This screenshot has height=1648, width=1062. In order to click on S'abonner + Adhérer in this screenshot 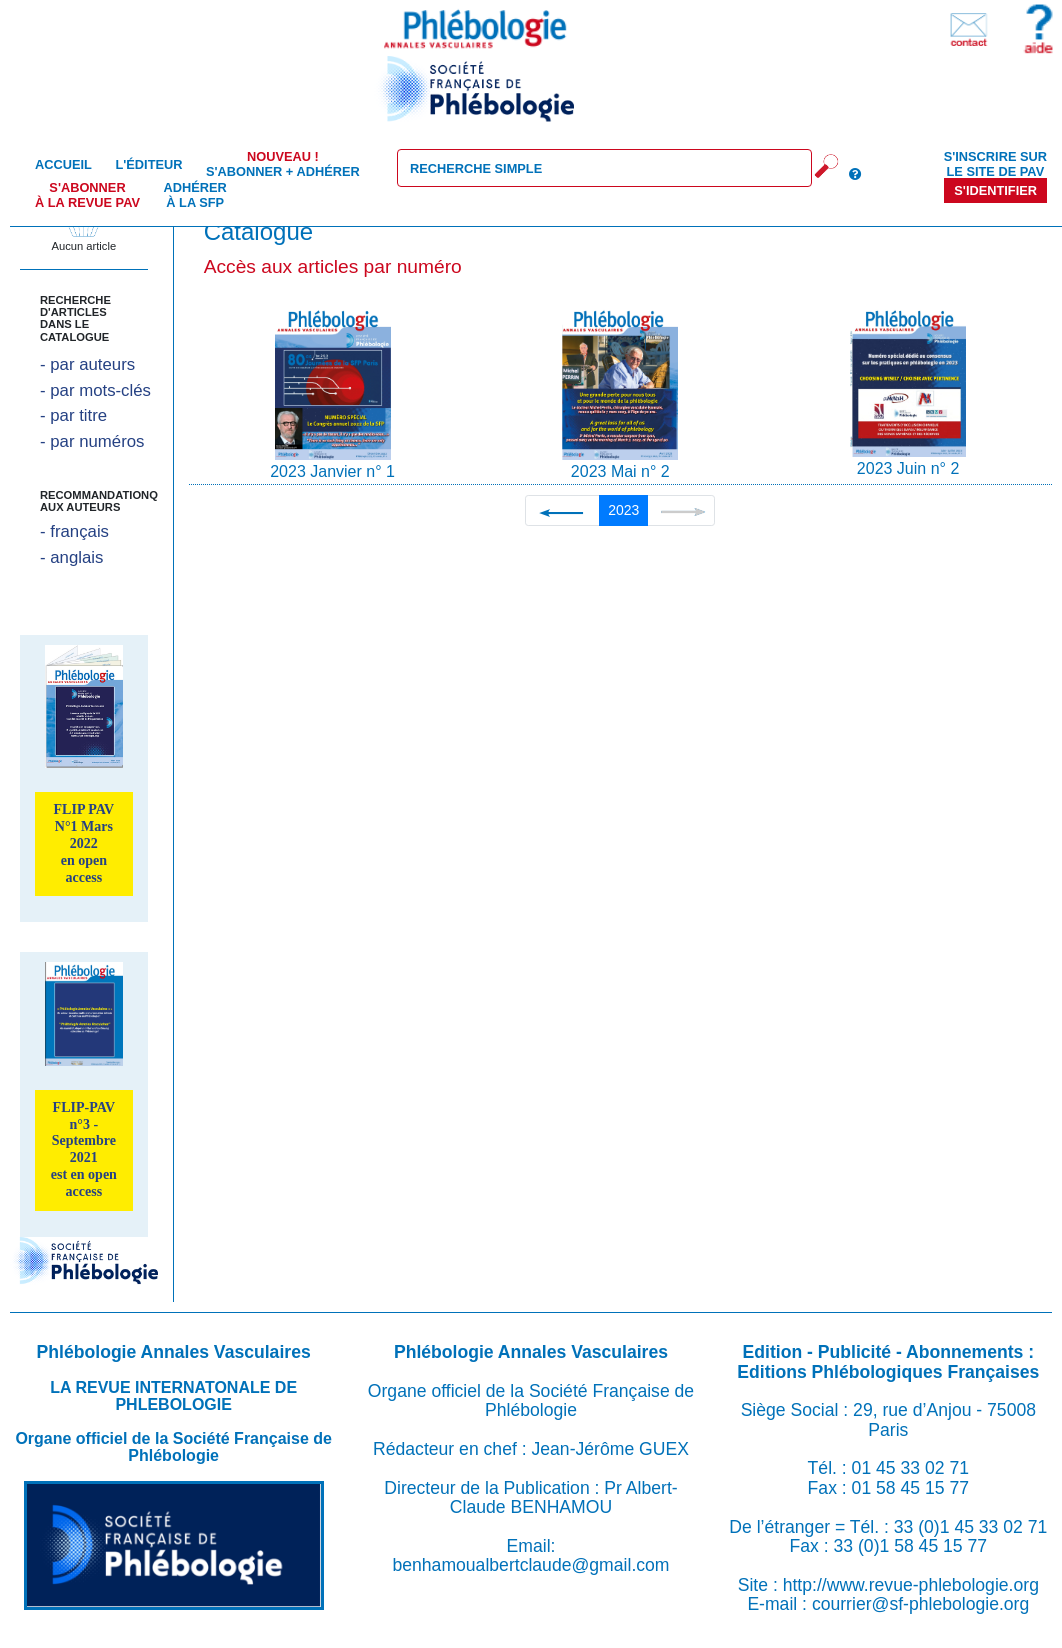, I will do `click(283, 164)`.